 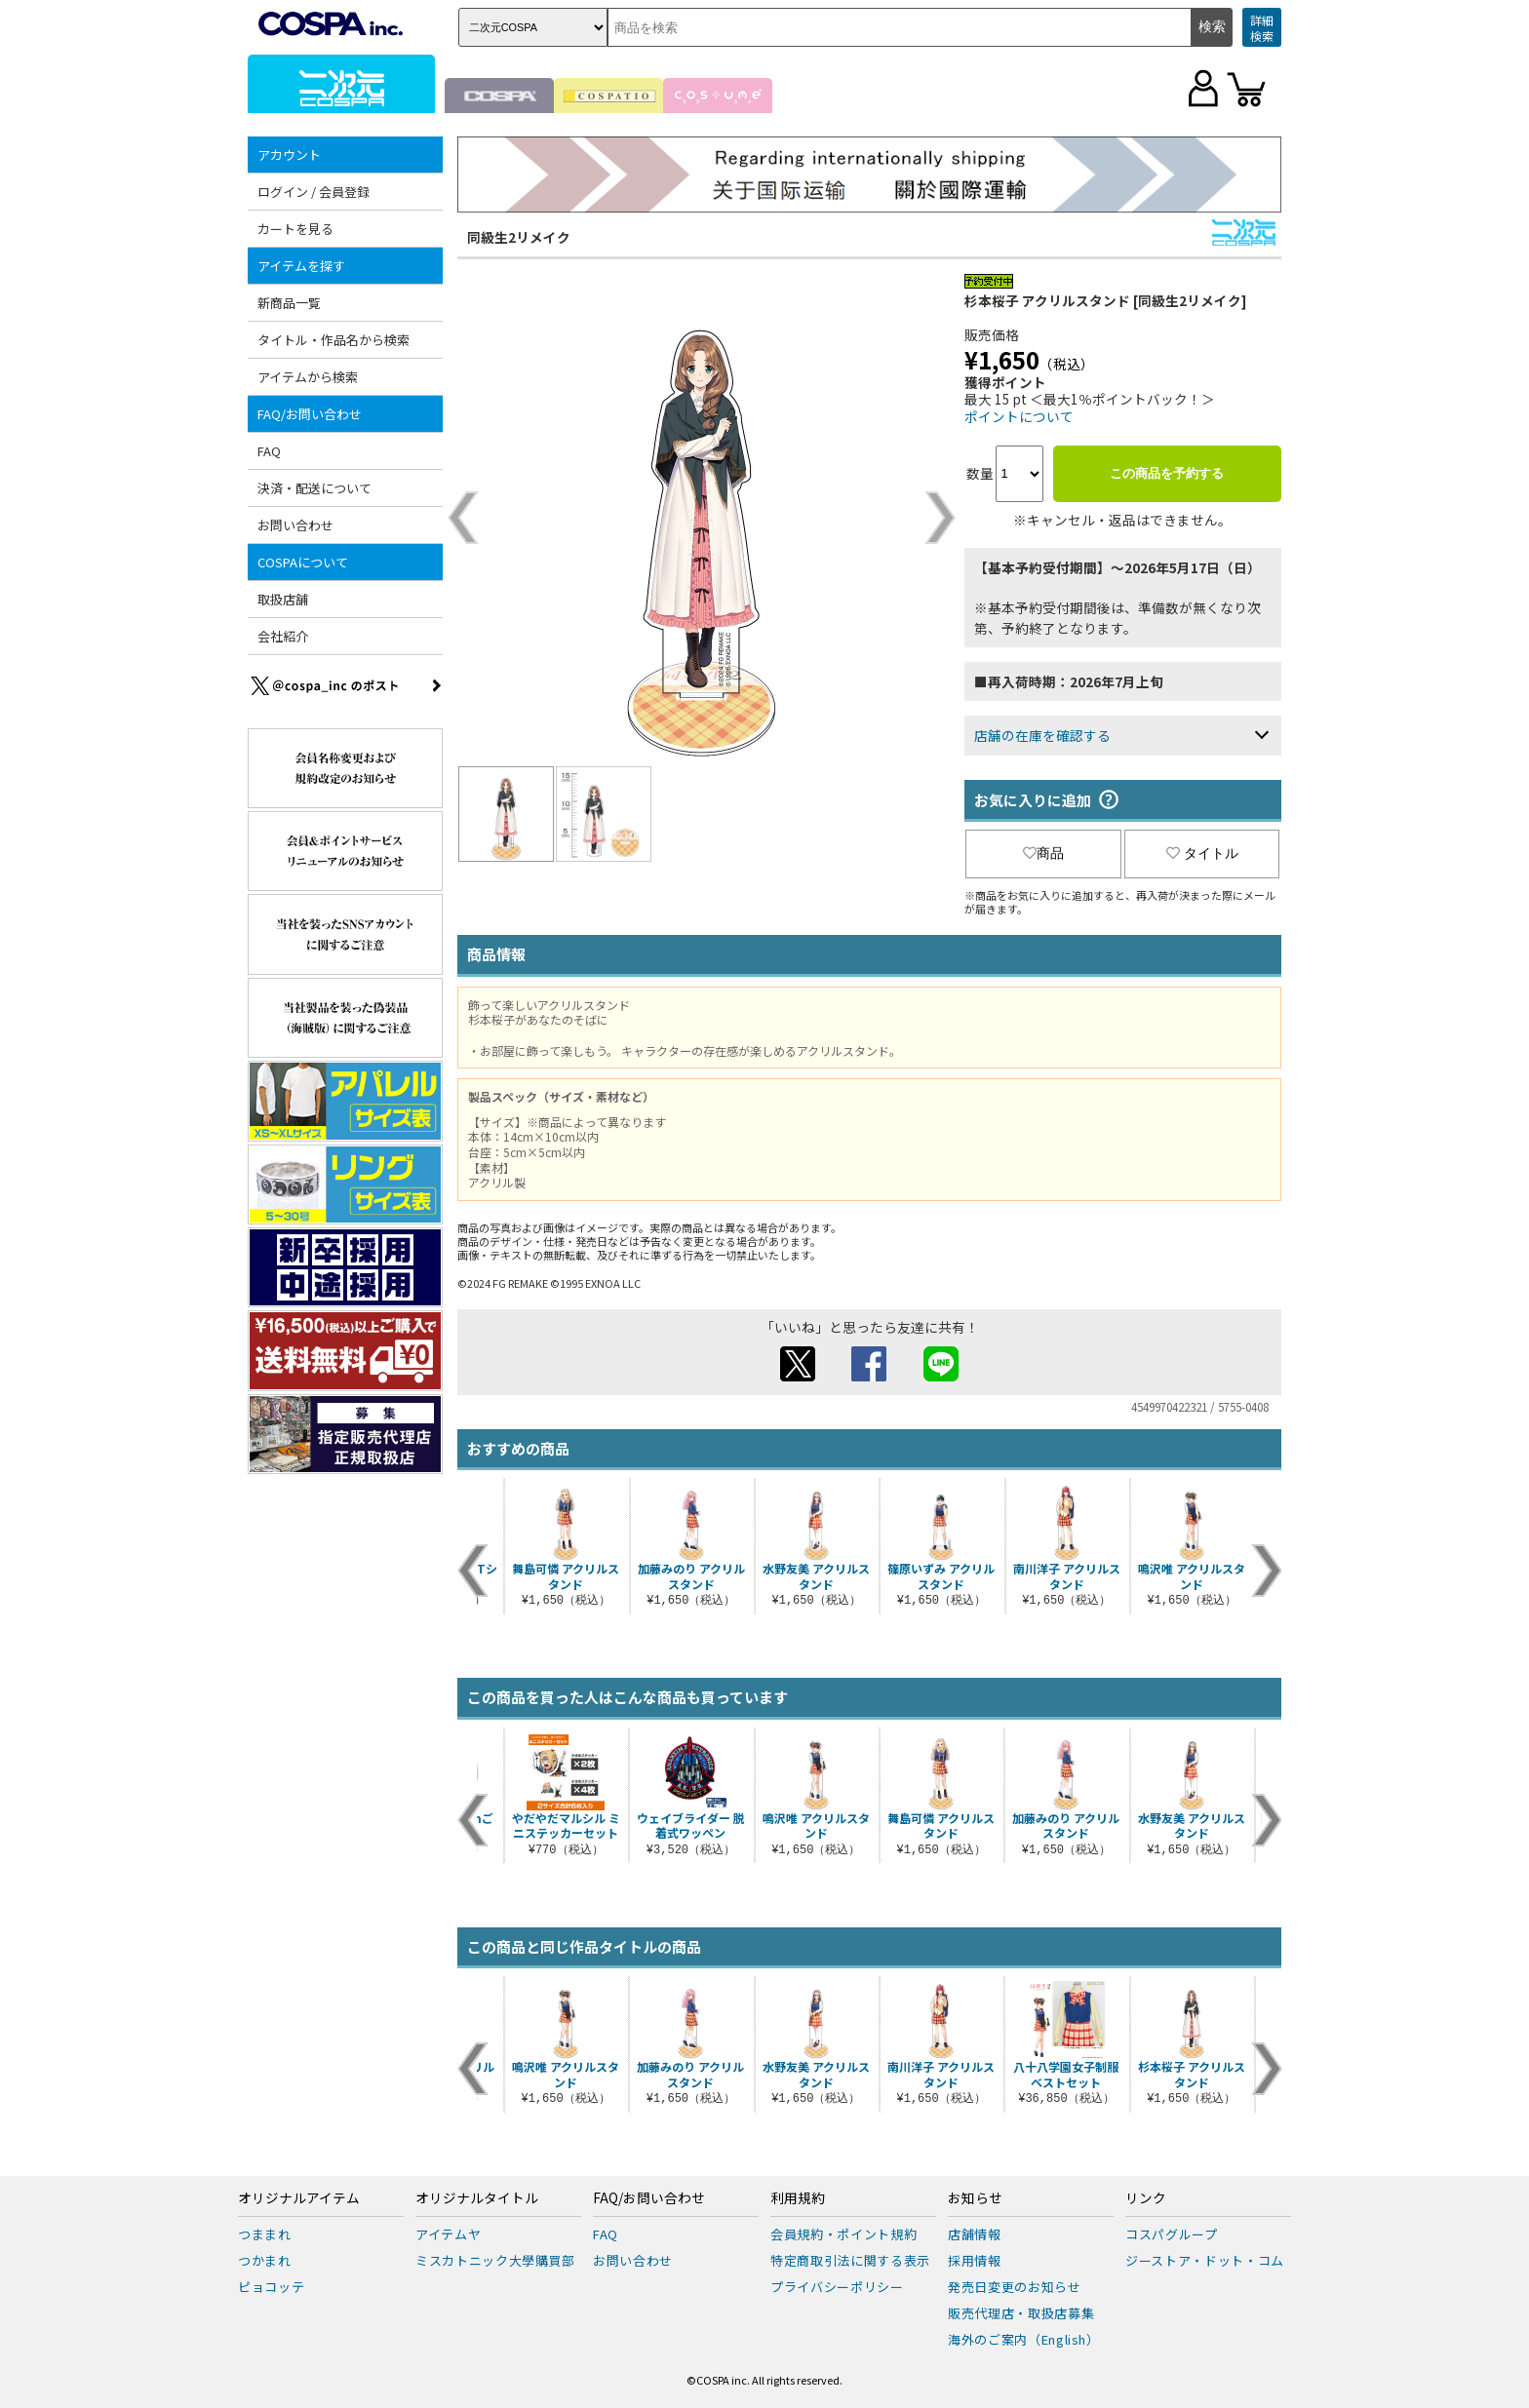 I want to click on ミスカトニック大學購買部, so click(x=495, y=2260).